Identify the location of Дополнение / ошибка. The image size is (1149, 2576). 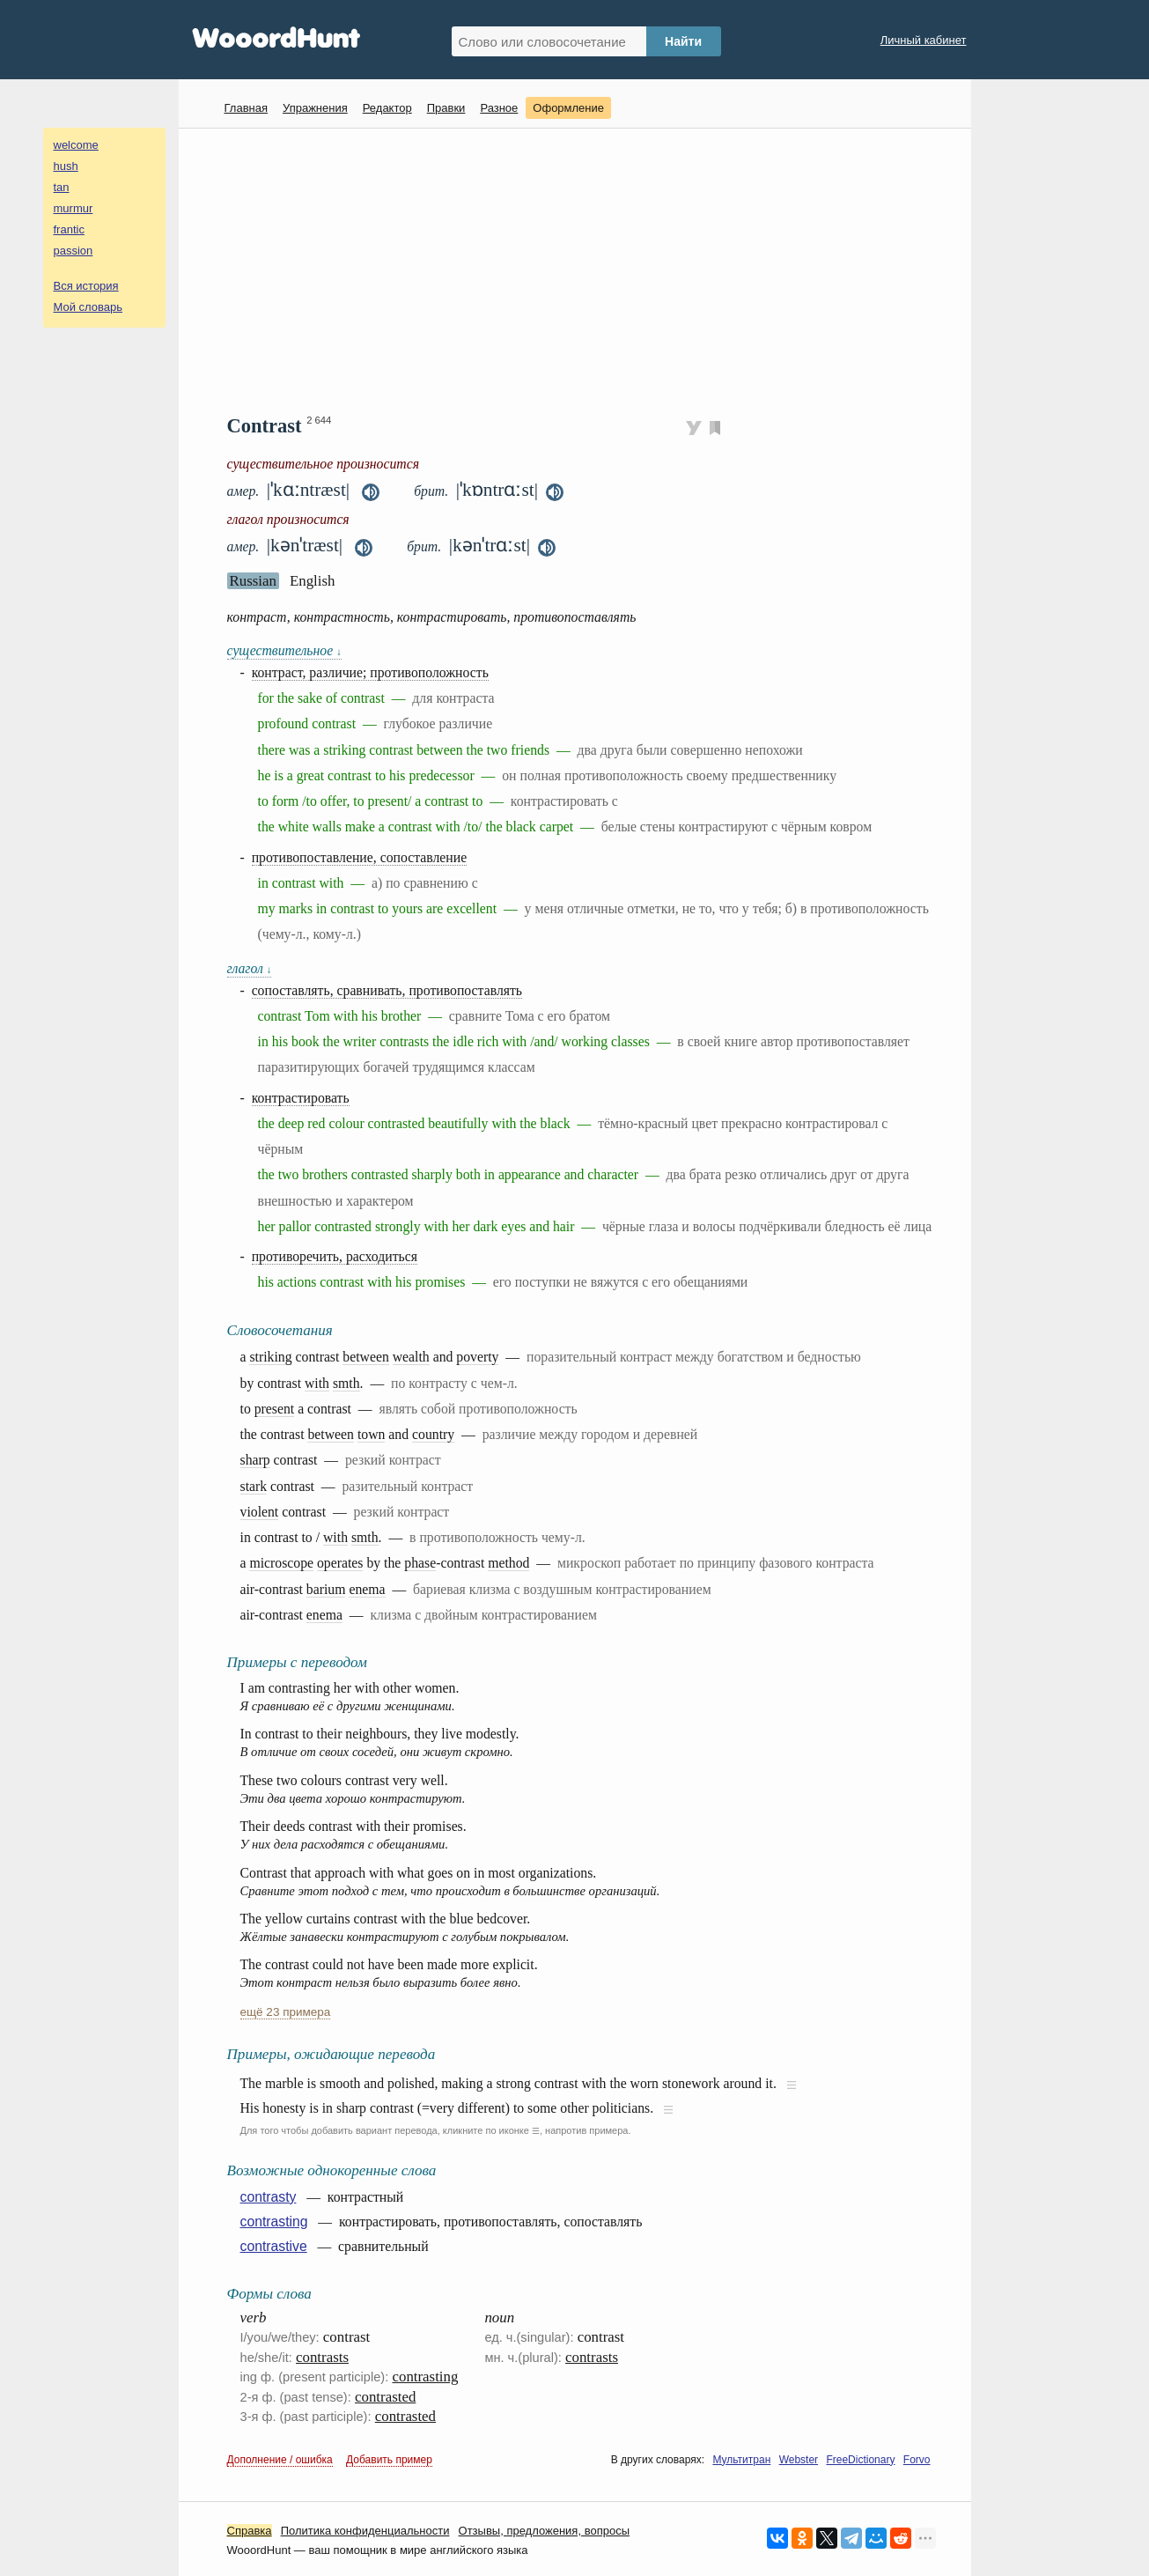
(280, 2460).